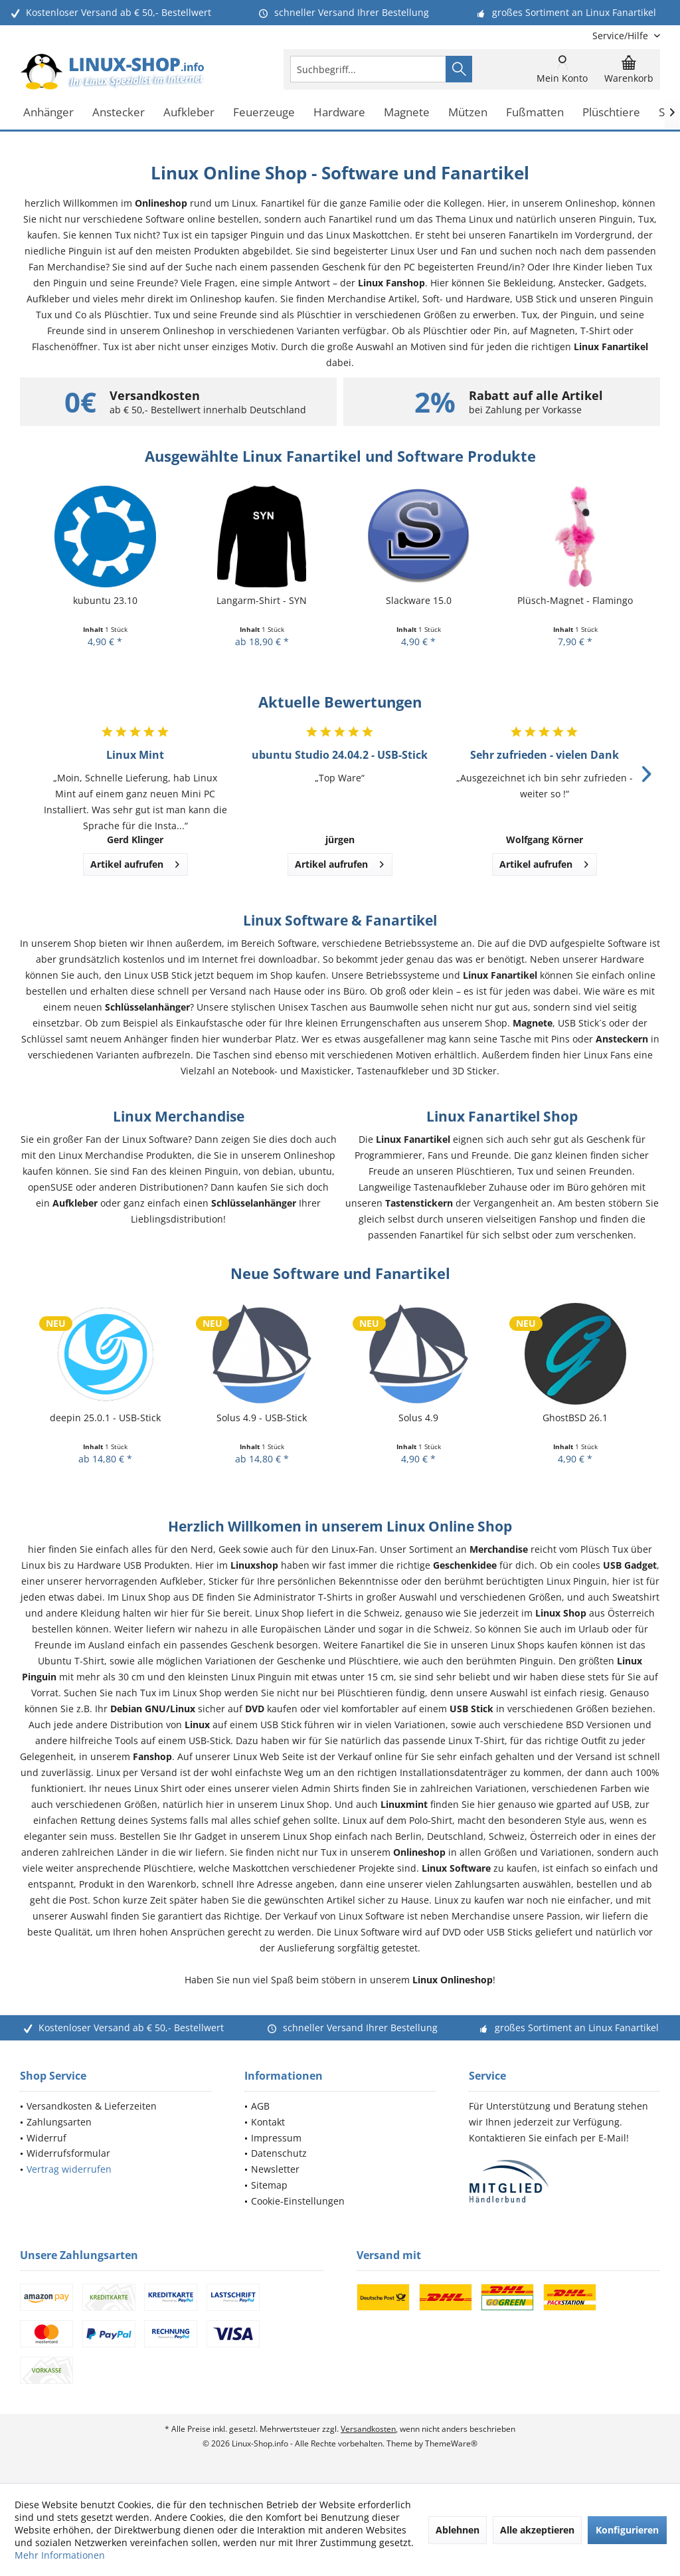 The image size is (680, 2576). What do you see at coordinates (275, 2169) in the screenshot?
I see `Newsletter` at bounding box center [275, 2169].